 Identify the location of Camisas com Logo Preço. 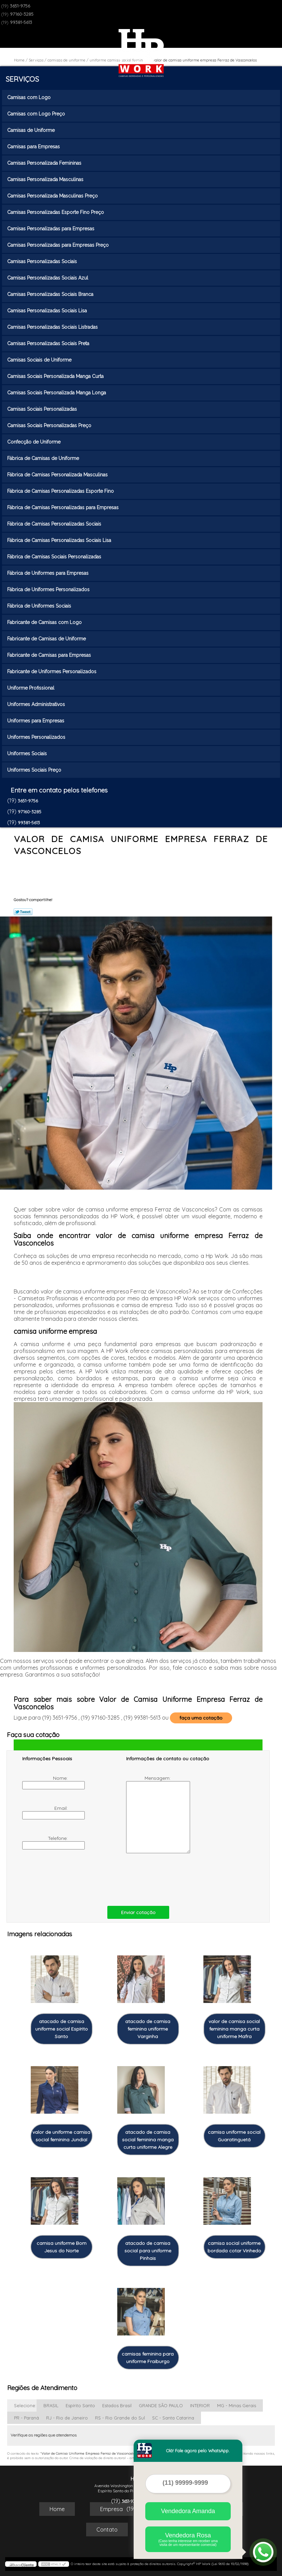
(36, 114).